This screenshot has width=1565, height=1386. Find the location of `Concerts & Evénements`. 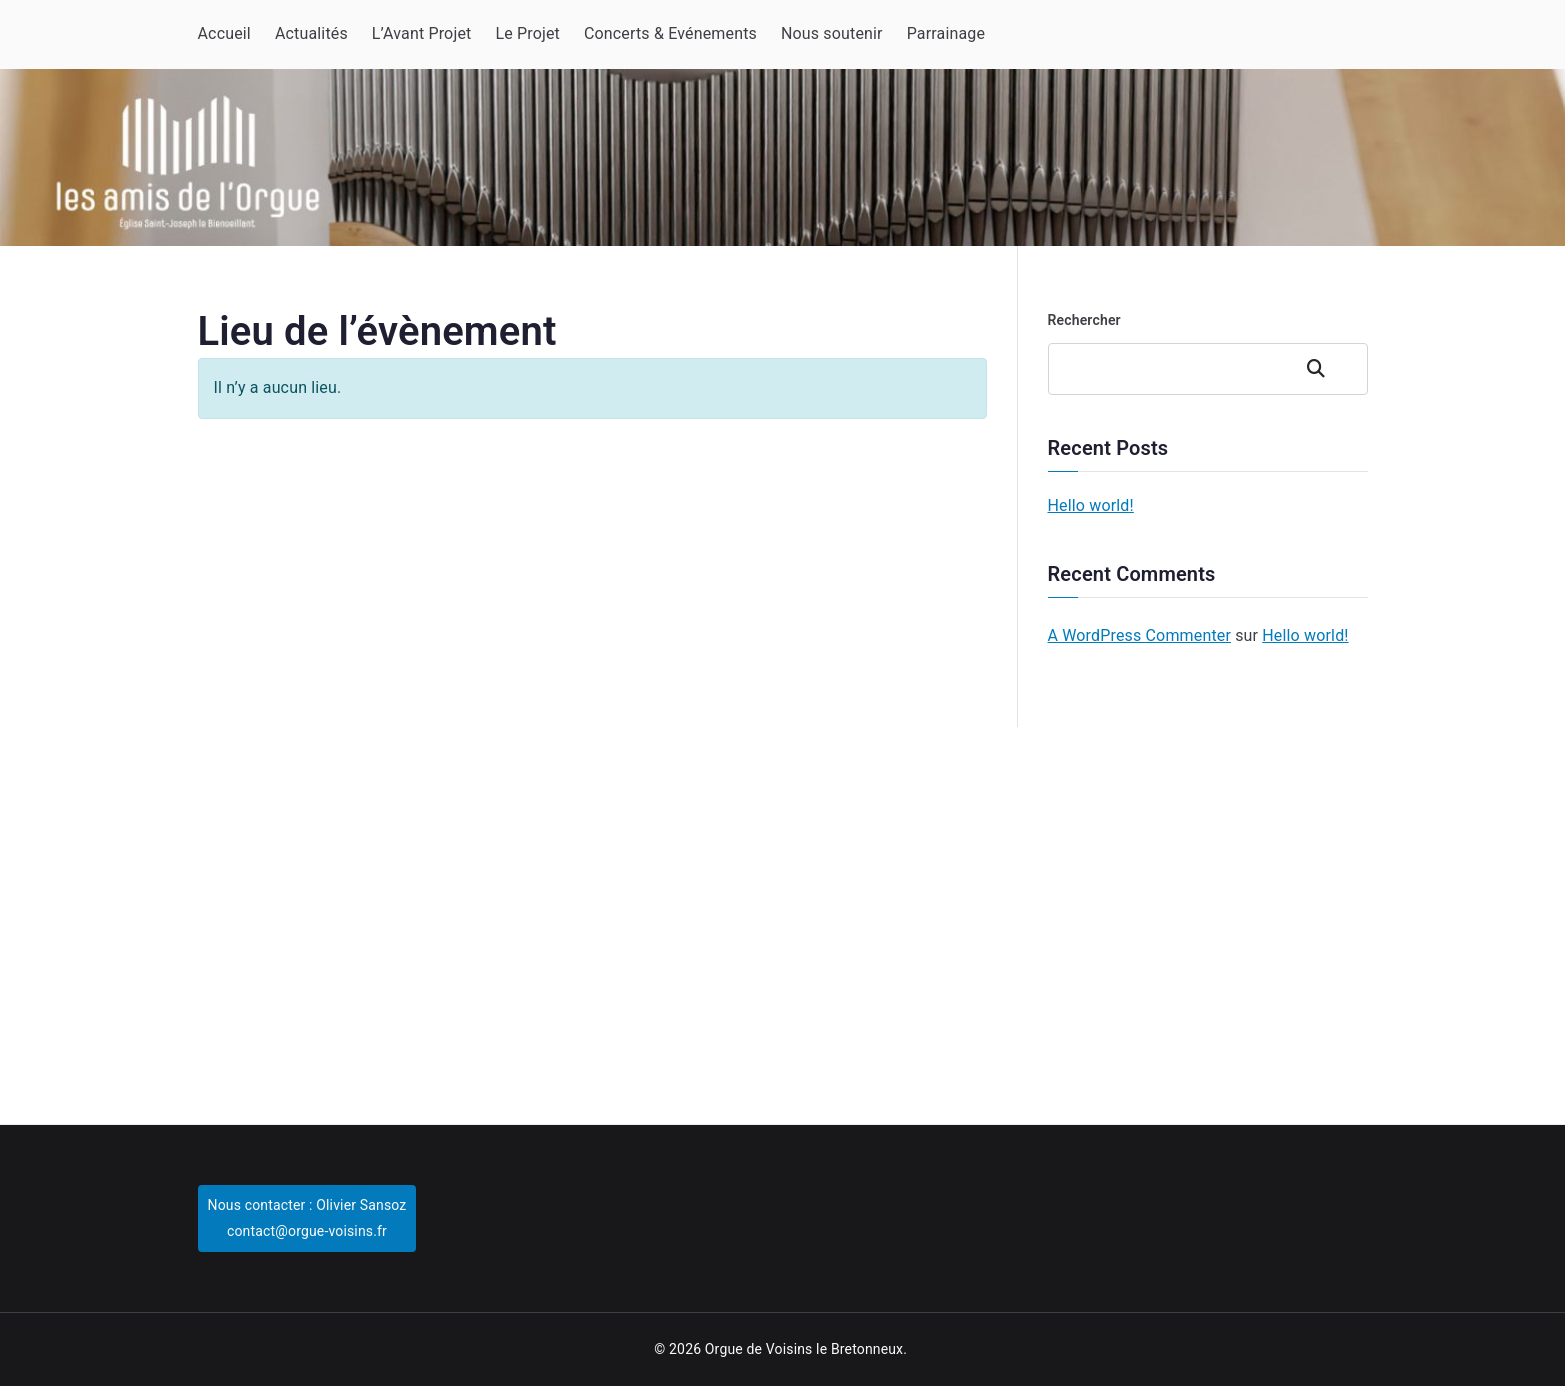

Concerts & Evénements is located at coordinates (670, 33).